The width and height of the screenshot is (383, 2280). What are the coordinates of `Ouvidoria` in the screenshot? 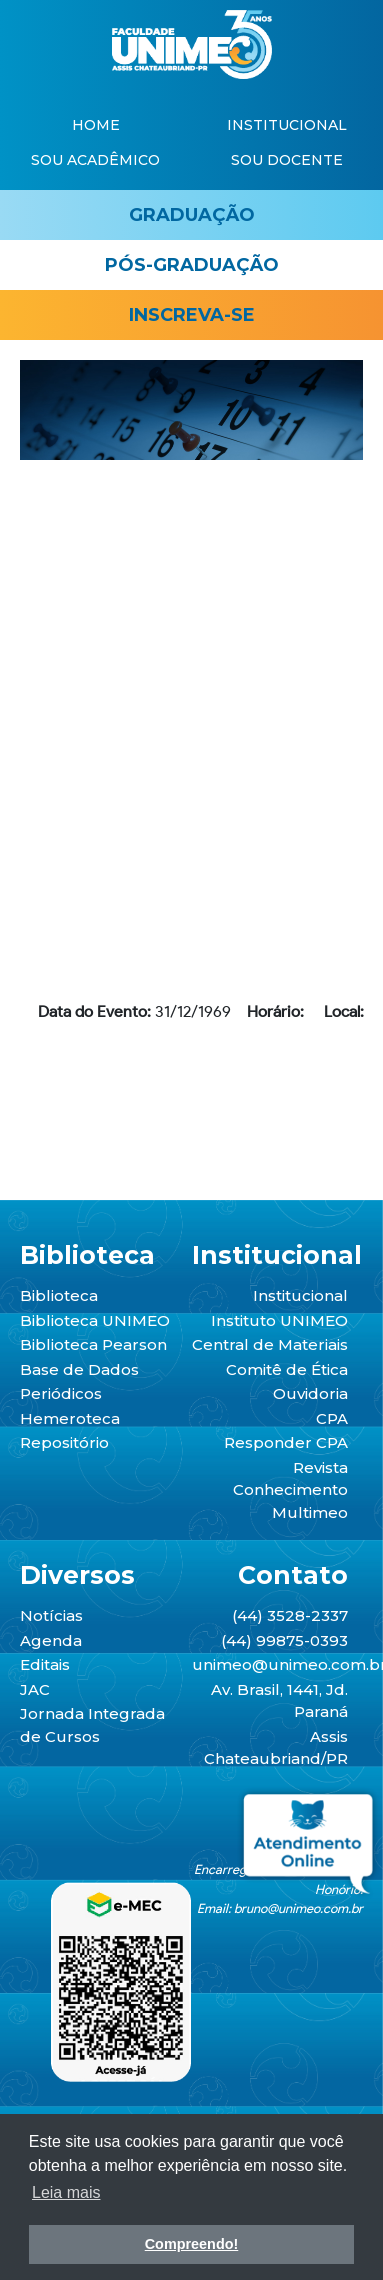 It's located at (310, 1393).